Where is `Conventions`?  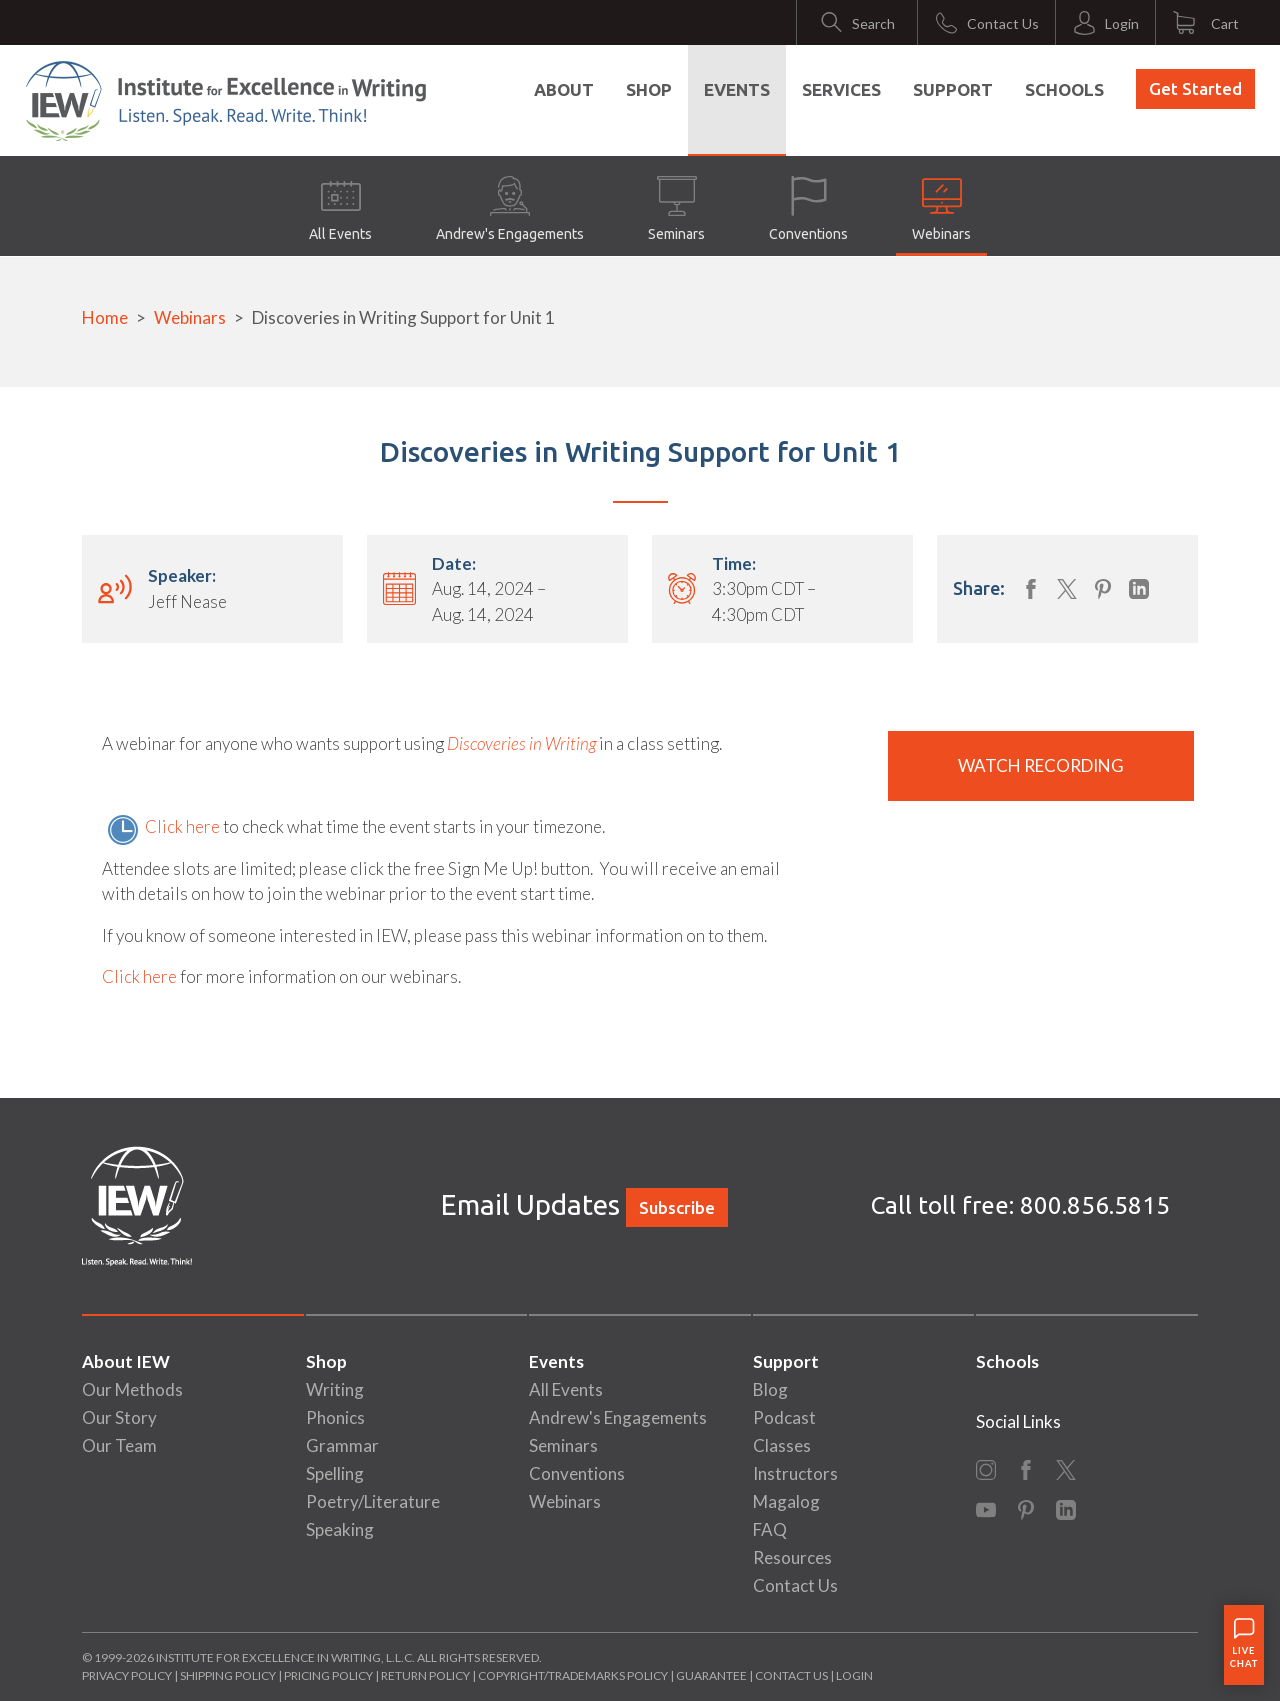 Conventions is located at coordinates (808, 209).